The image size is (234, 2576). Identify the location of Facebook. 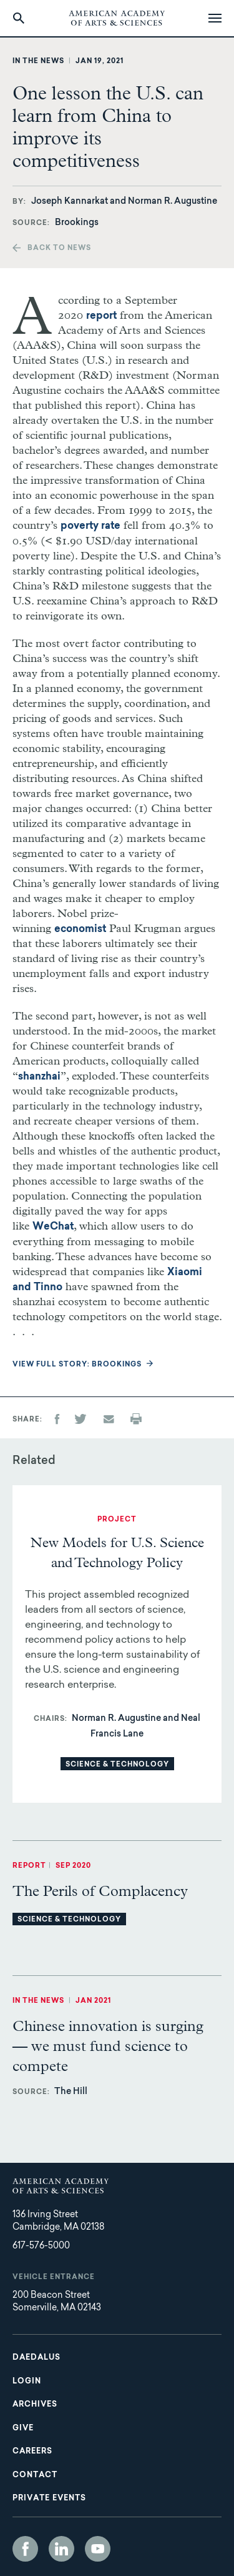
(25, 2549).